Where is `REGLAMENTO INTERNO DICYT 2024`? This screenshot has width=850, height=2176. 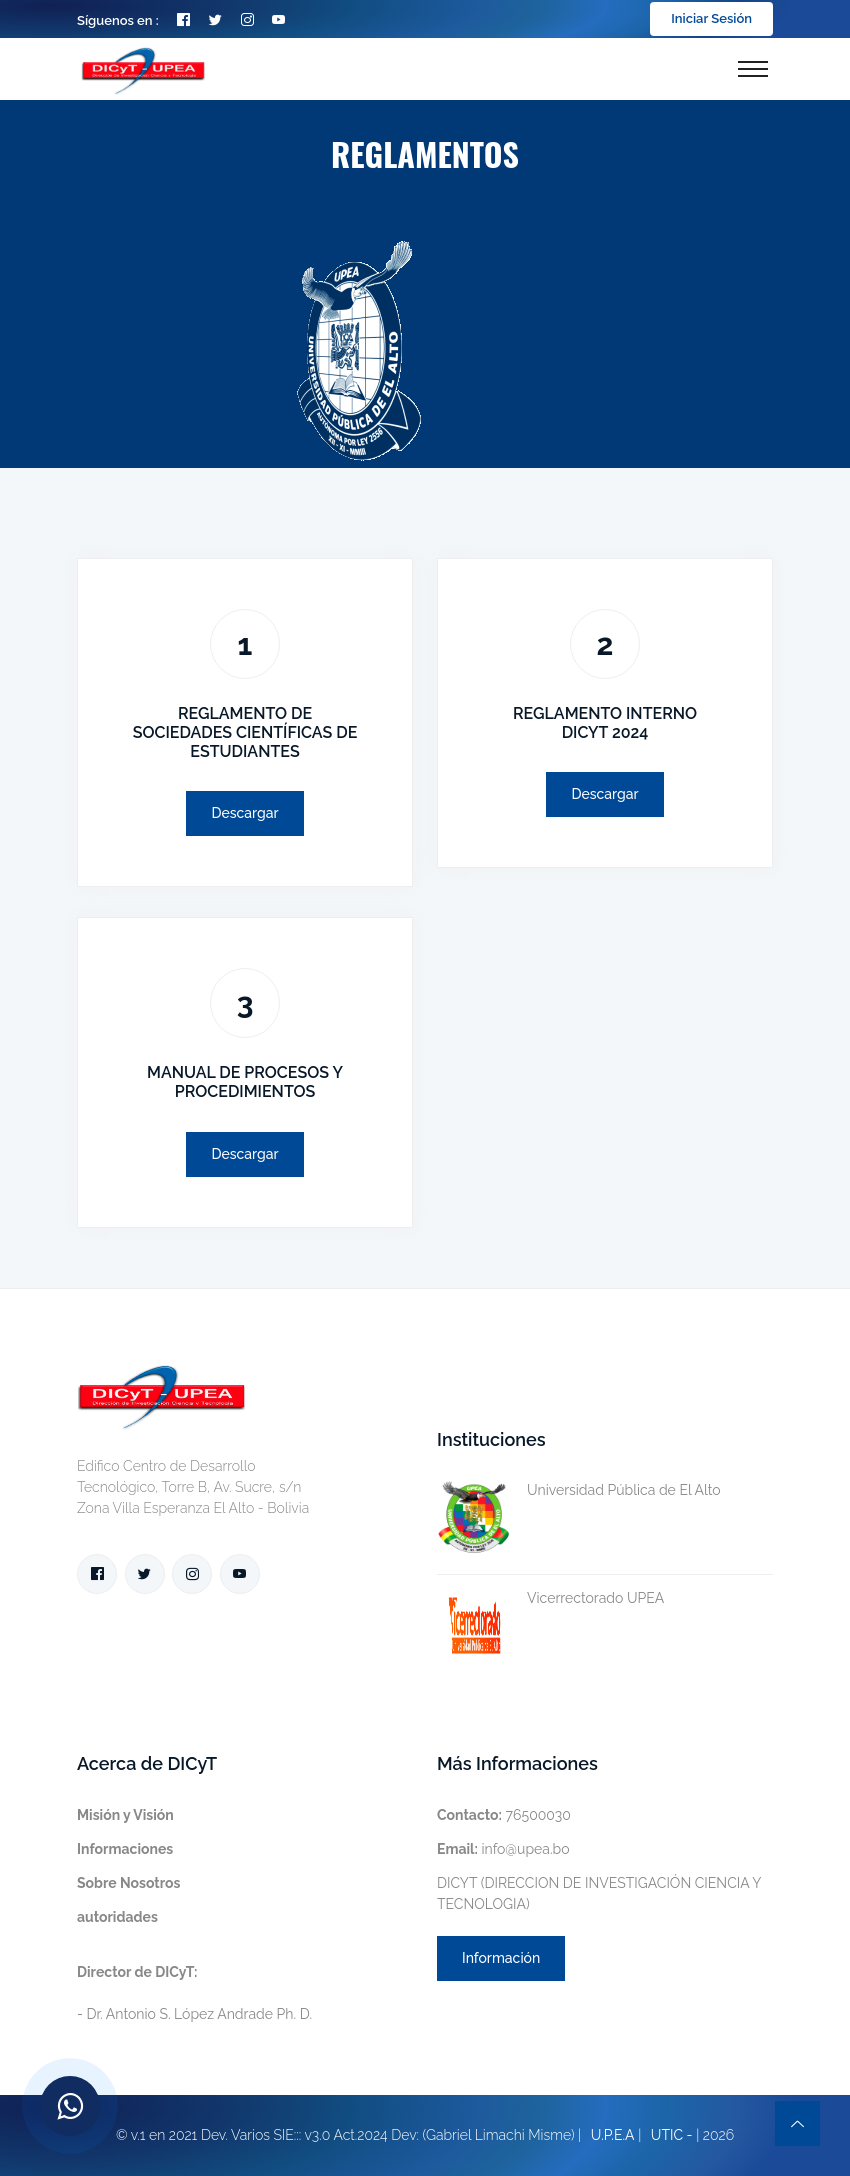
REGLAMENTO INTERNO DICYT 2024 is located at coordinates (605, 723).